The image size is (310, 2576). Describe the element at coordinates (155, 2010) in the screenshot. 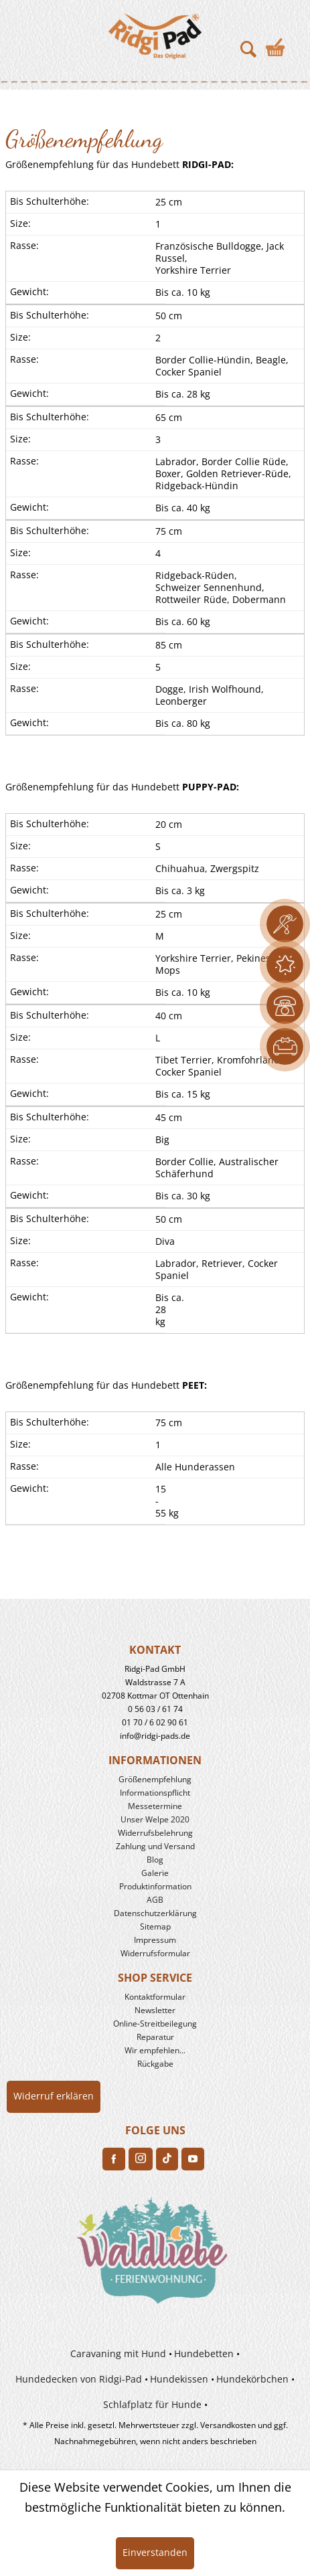

I see `Newsletter` at that location.